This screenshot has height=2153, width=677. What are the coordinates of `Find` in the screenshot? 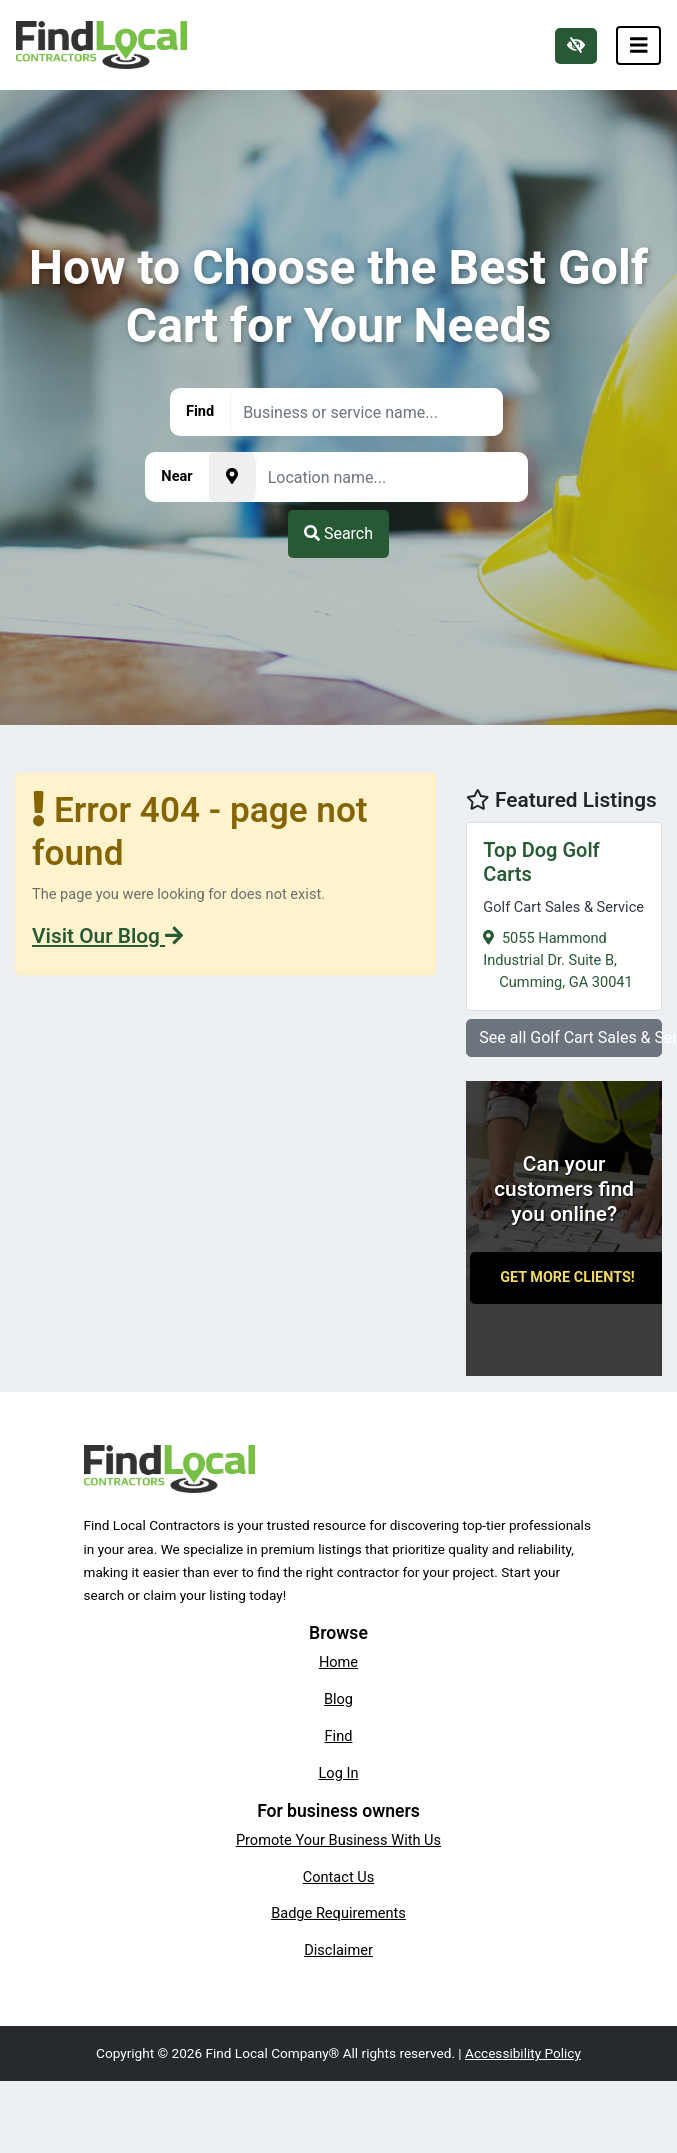 It's located at (339, 1736).